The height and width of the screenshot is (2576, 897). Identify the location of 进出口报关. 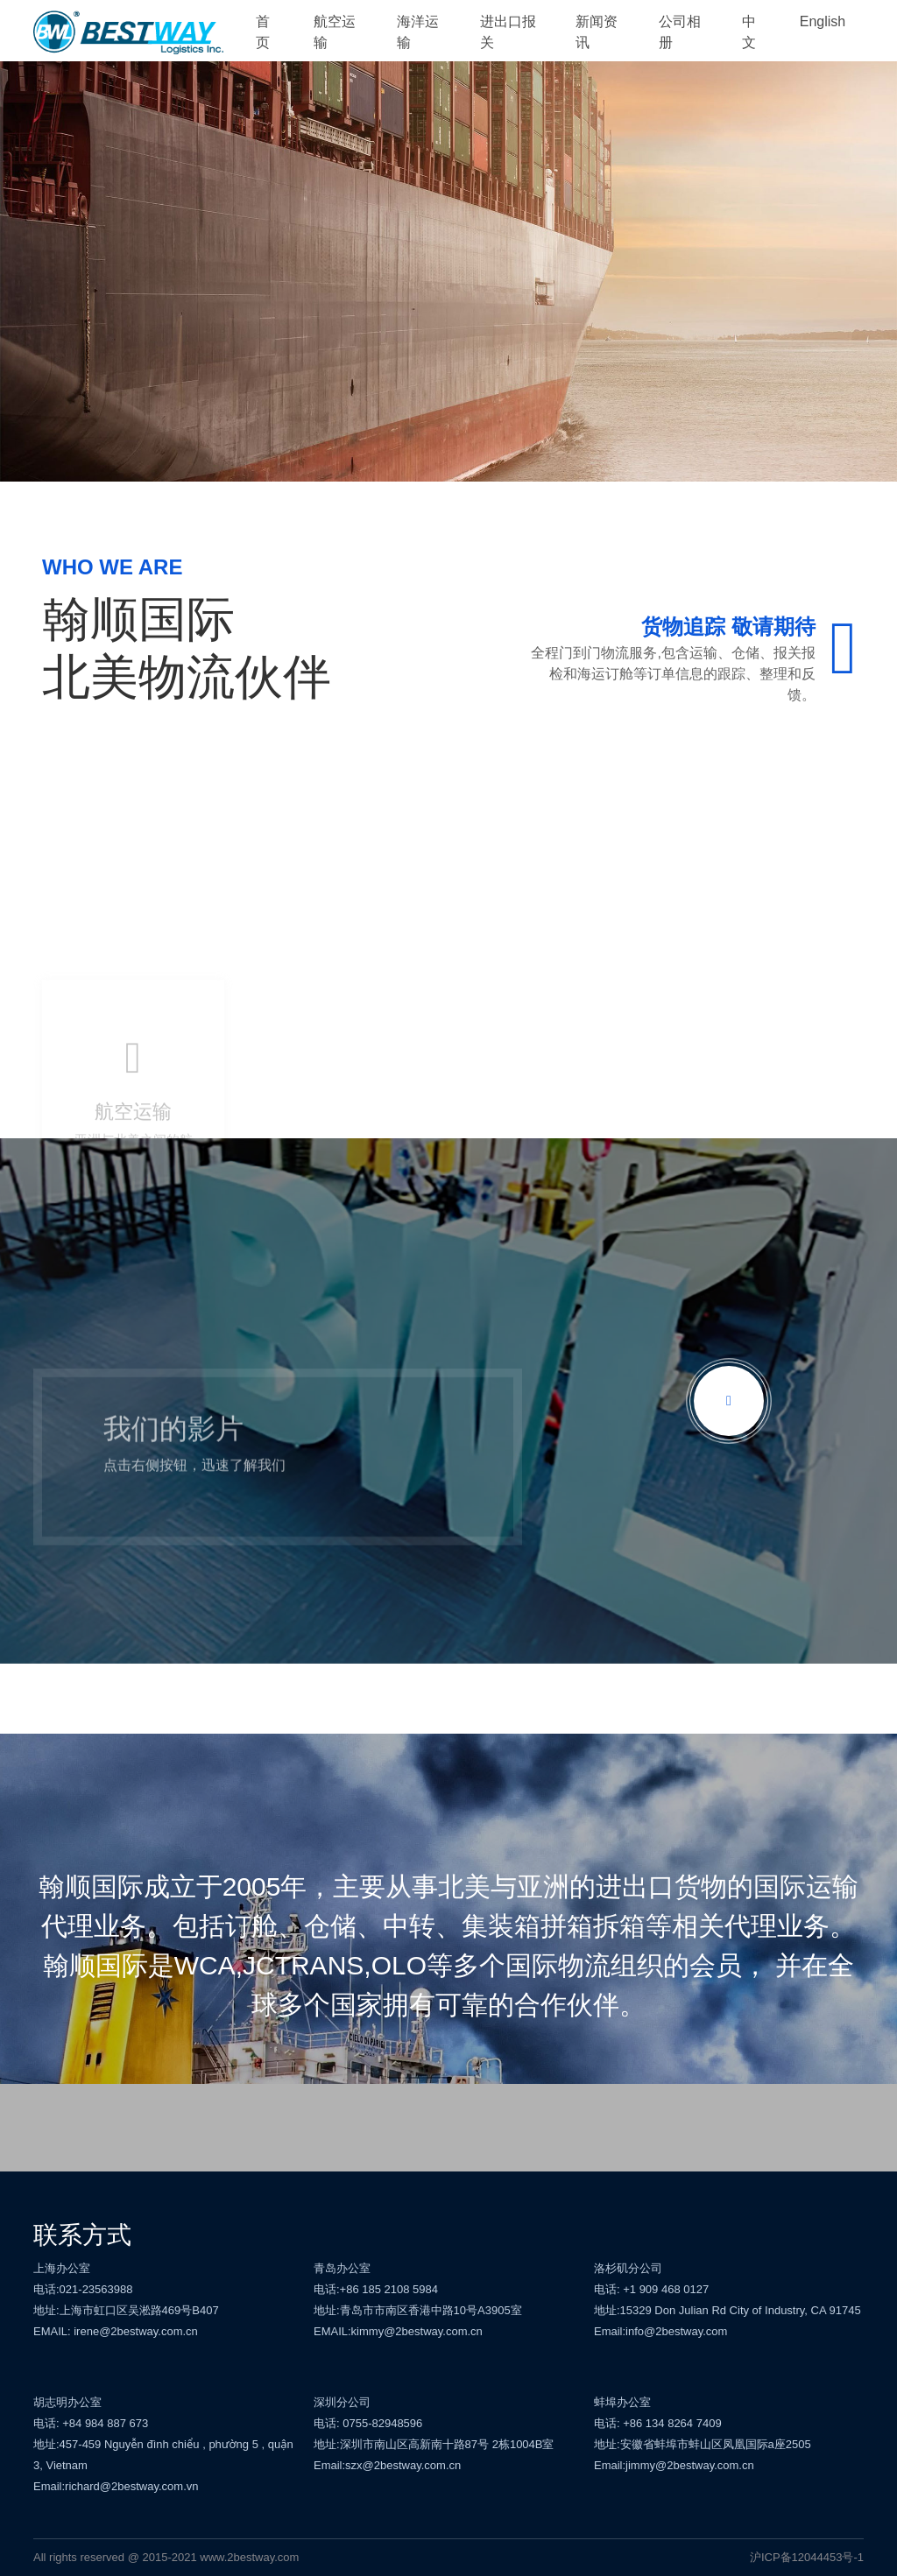
(508, 32).